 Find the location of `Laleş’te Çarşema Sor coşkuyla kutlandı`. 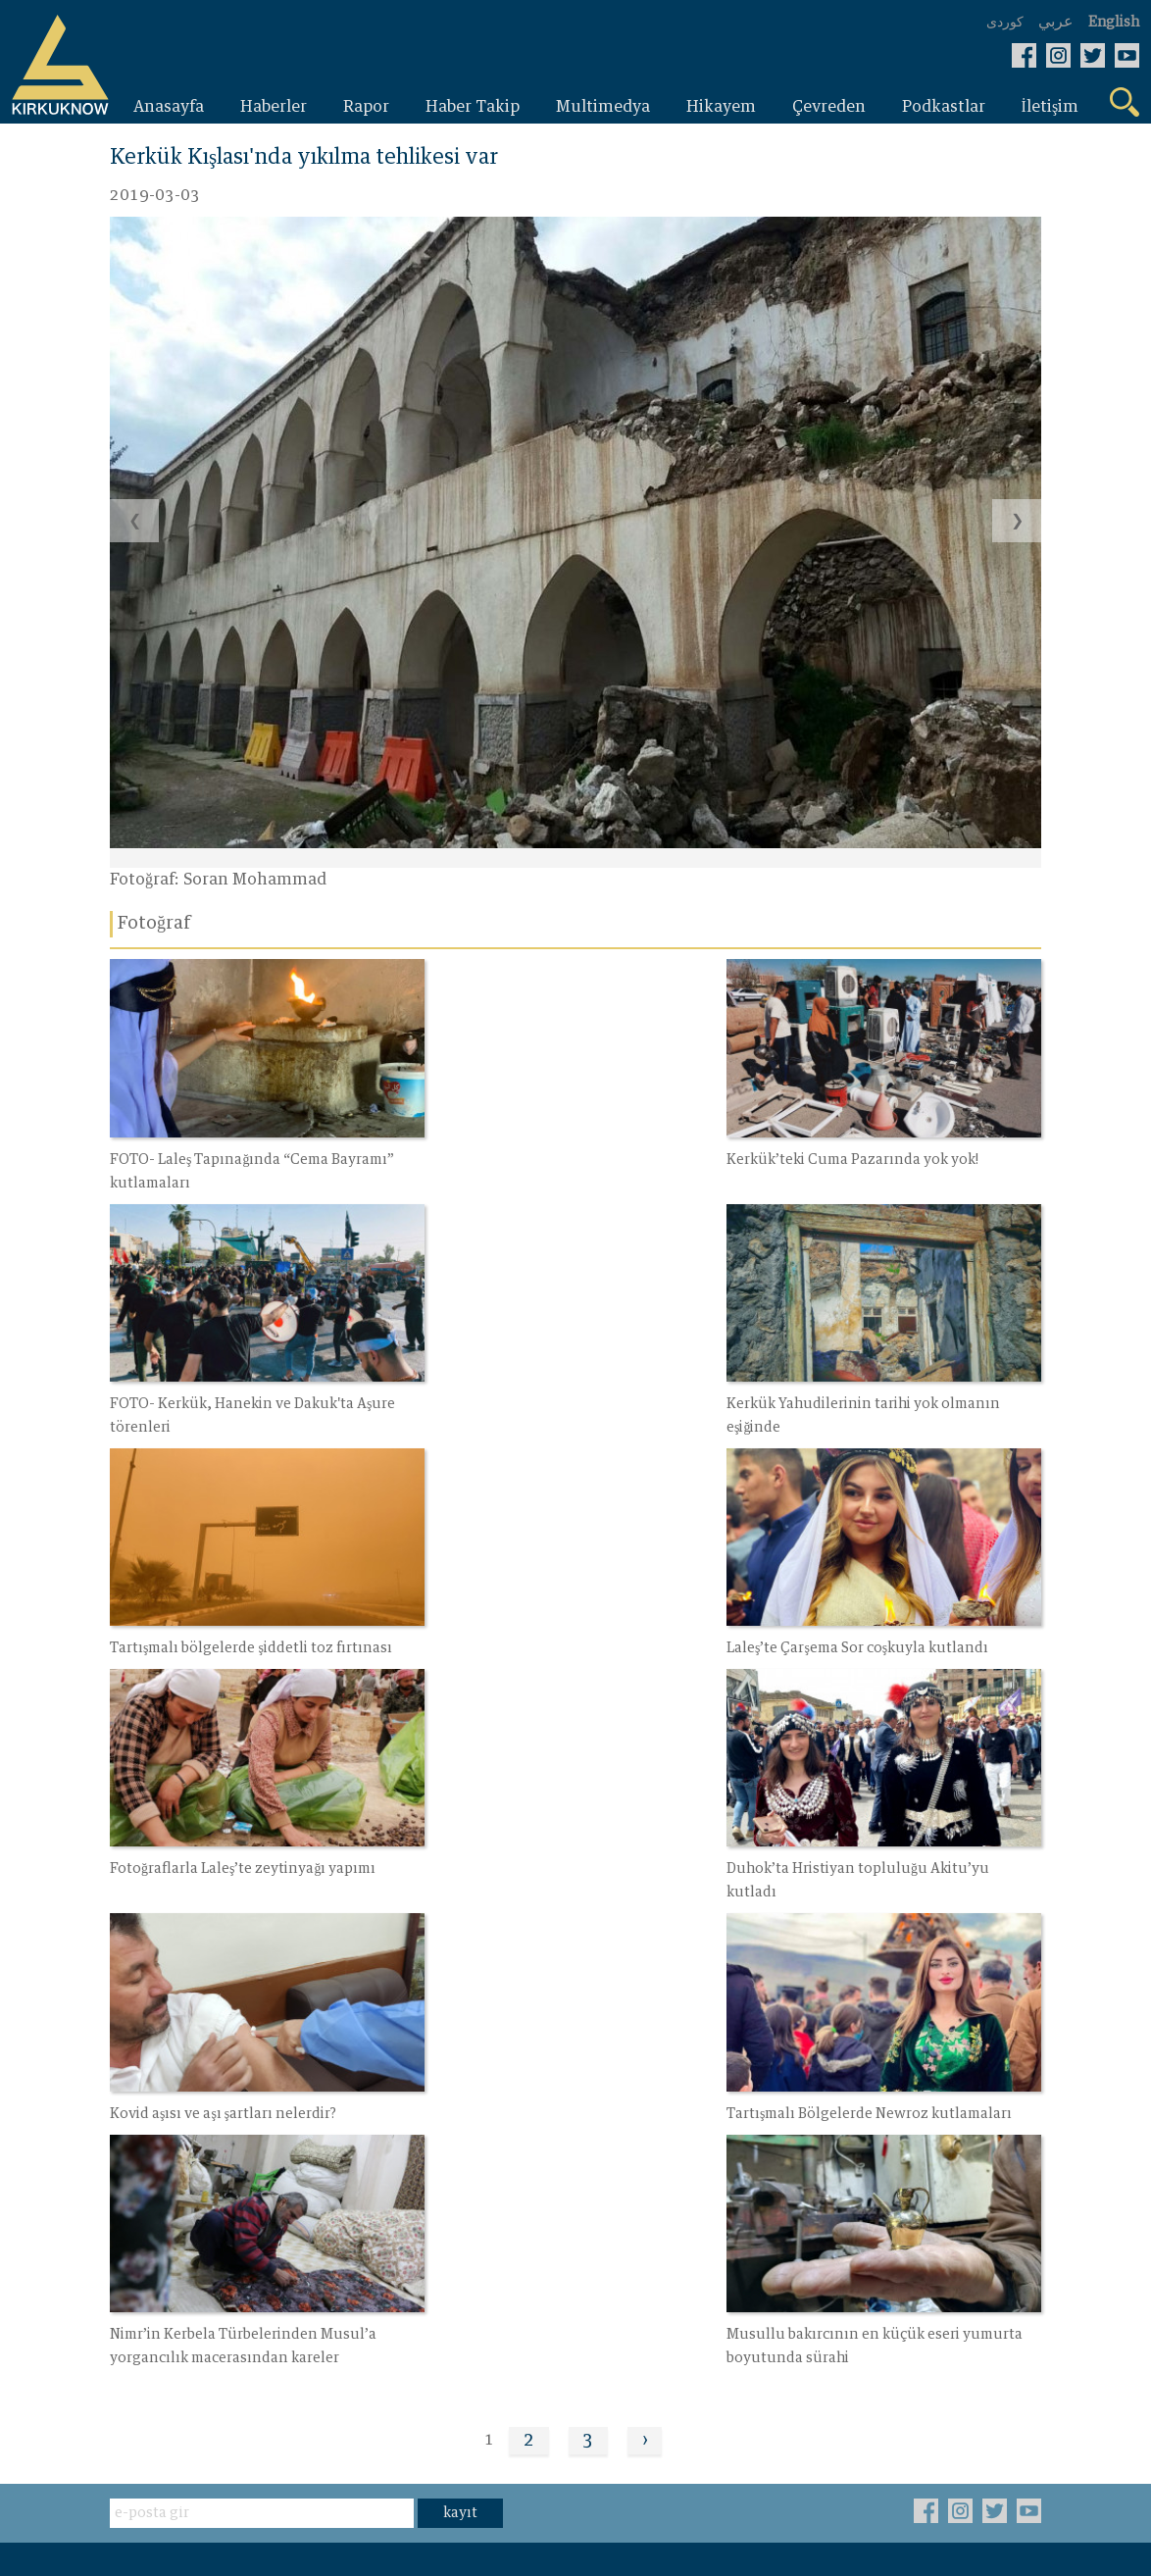

Laleş’te Çarşema Sor coşkuyla kutlandı is located at coordinates (868, 1392).